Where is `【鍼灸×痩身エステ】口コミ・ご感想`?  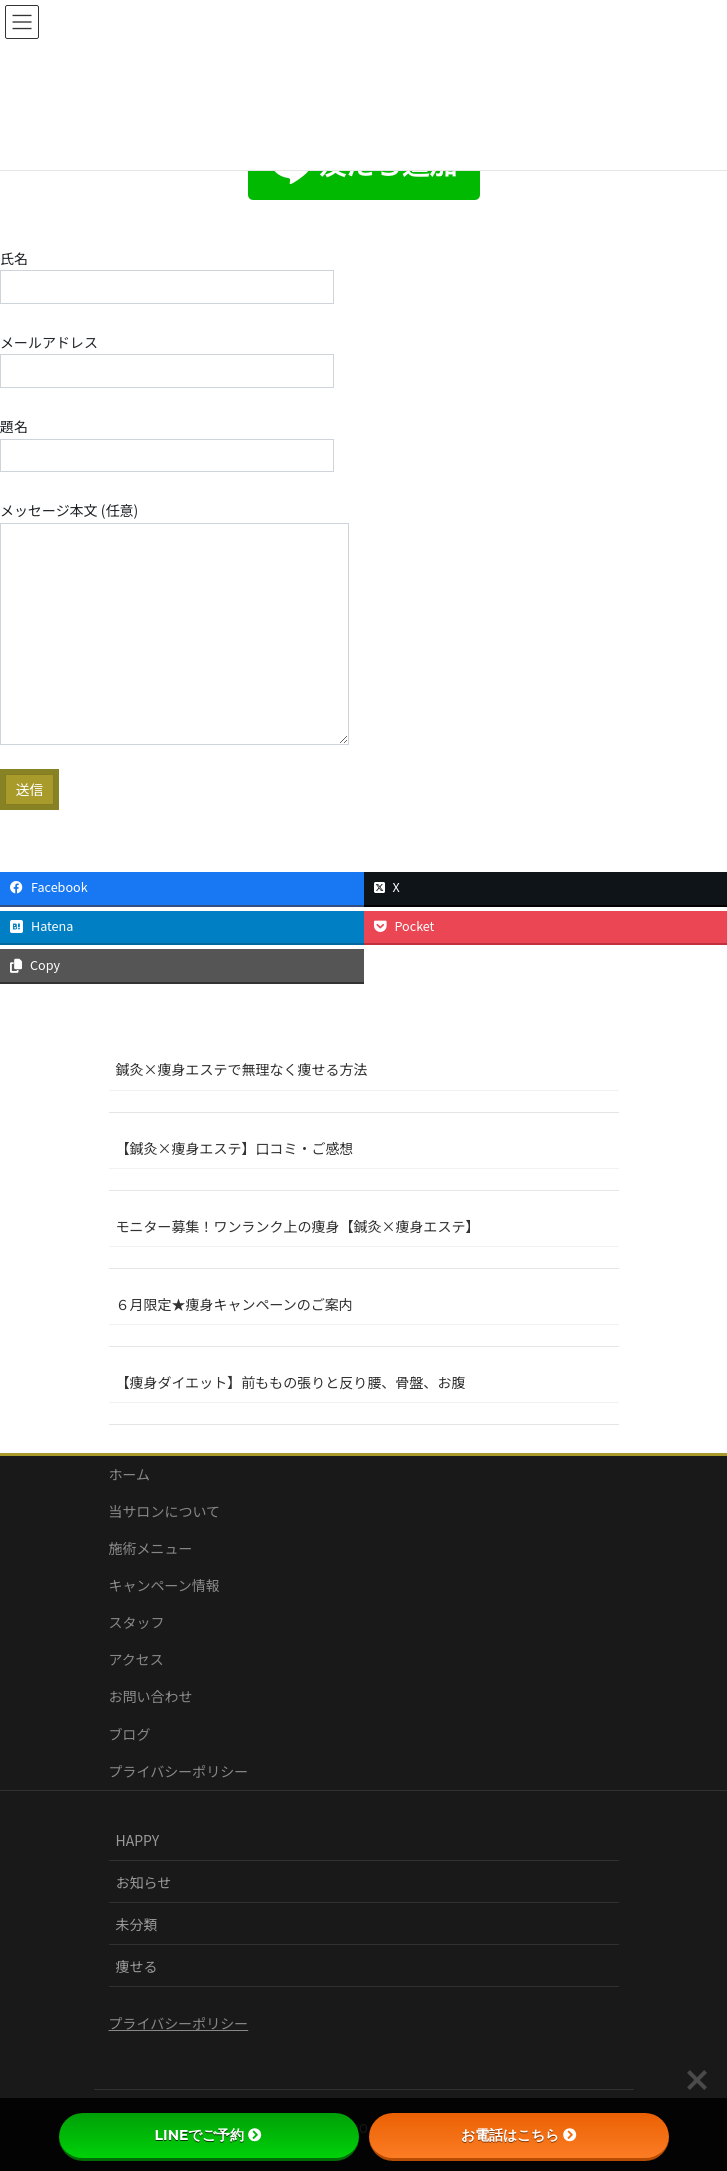 【鍼灸×痩身エステ】口コミ・ご感想 is located at coordinates (235, 1148).